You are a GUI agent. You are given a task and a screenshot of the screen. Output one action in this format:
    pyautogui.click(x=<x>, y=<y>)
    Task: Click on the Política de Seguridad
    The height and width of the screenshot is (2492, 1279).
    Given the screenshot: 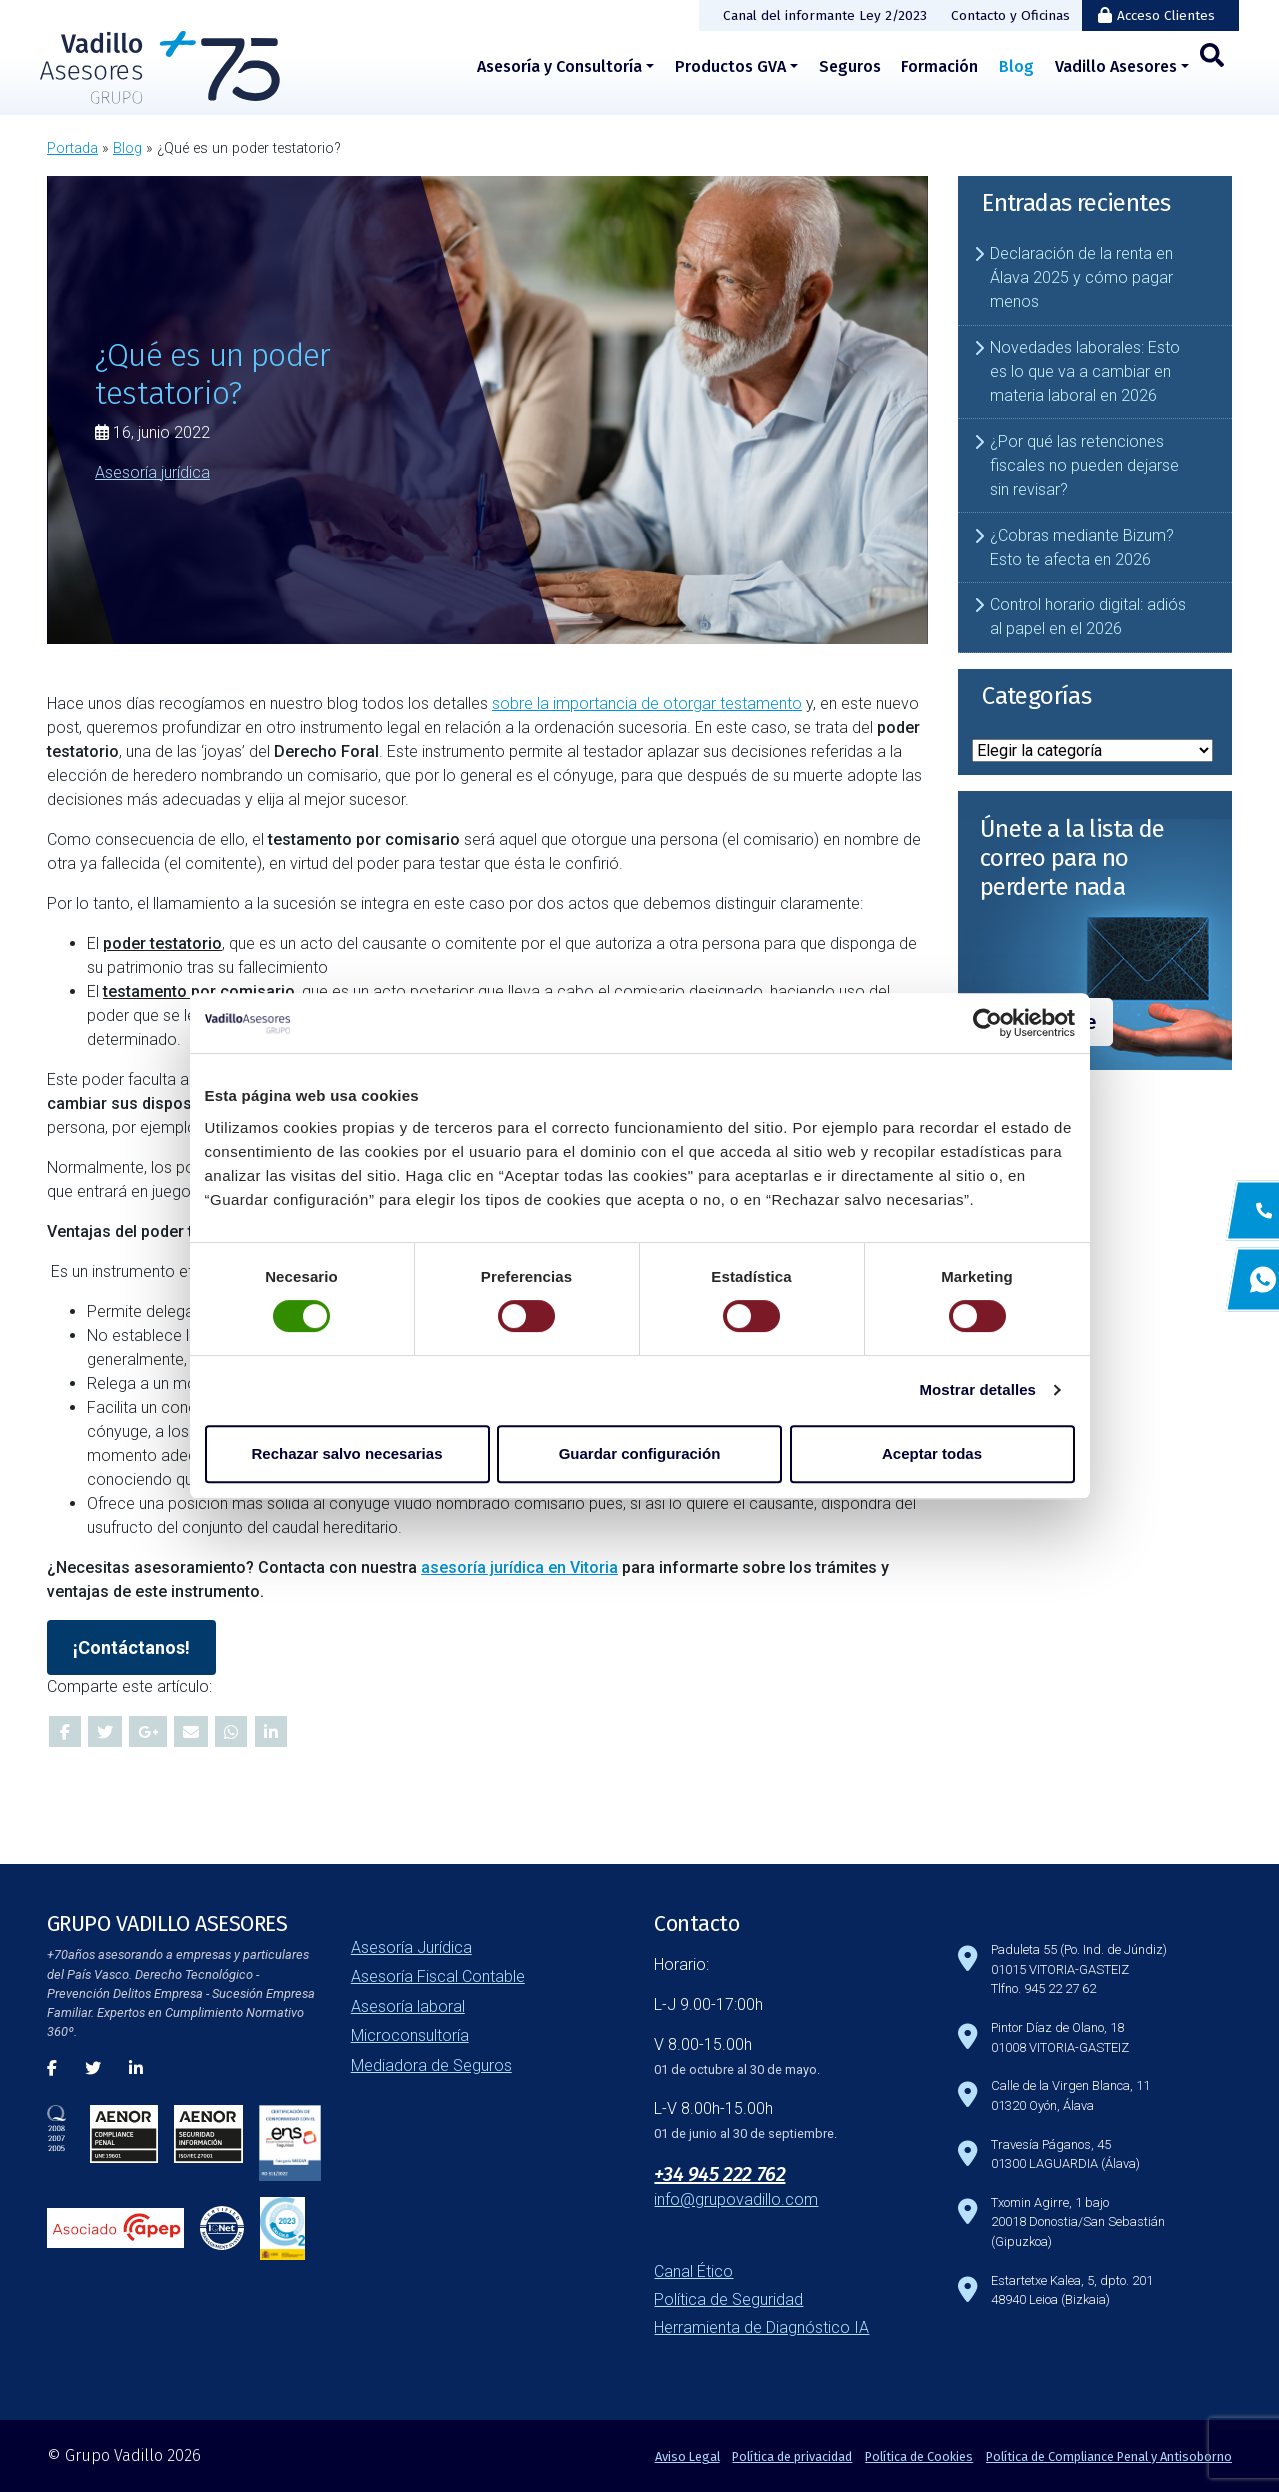 What is the action you would take?
    pyautogui.click(x=728, y=2299)
    